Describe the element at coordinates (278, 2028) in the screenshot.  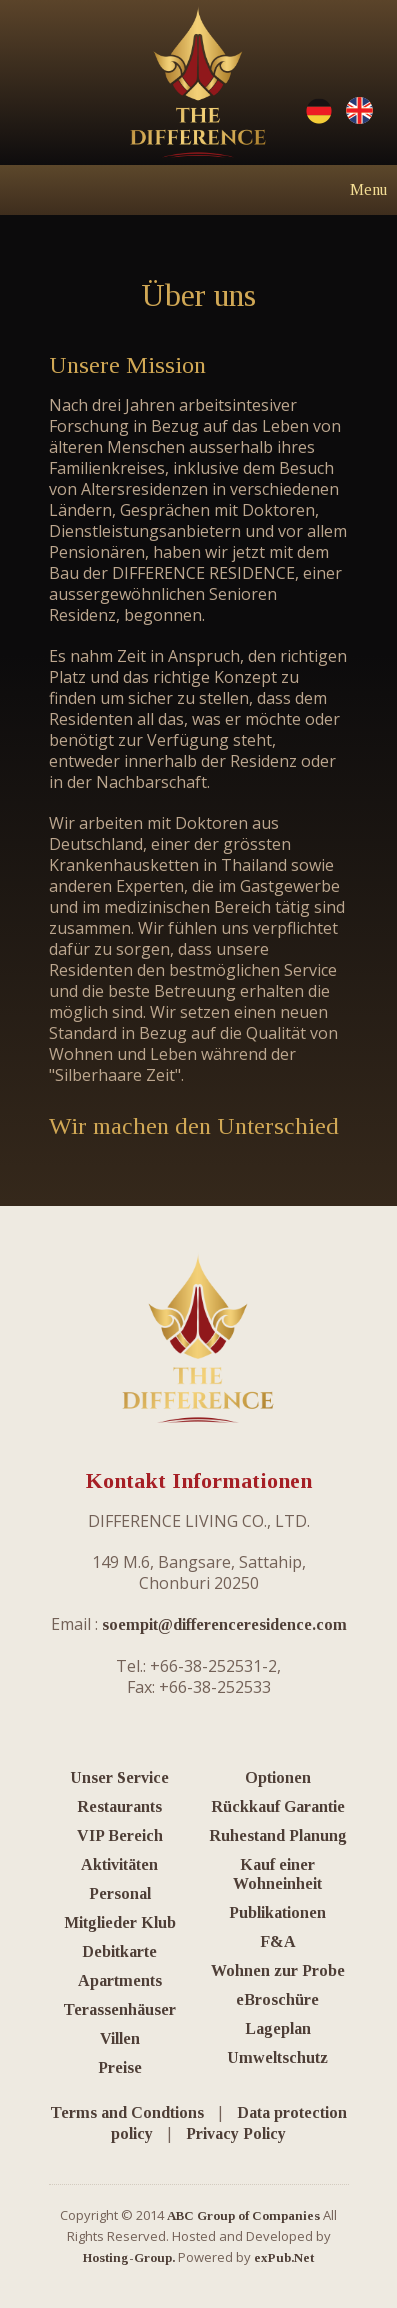
I see `Lageplan` at that location.